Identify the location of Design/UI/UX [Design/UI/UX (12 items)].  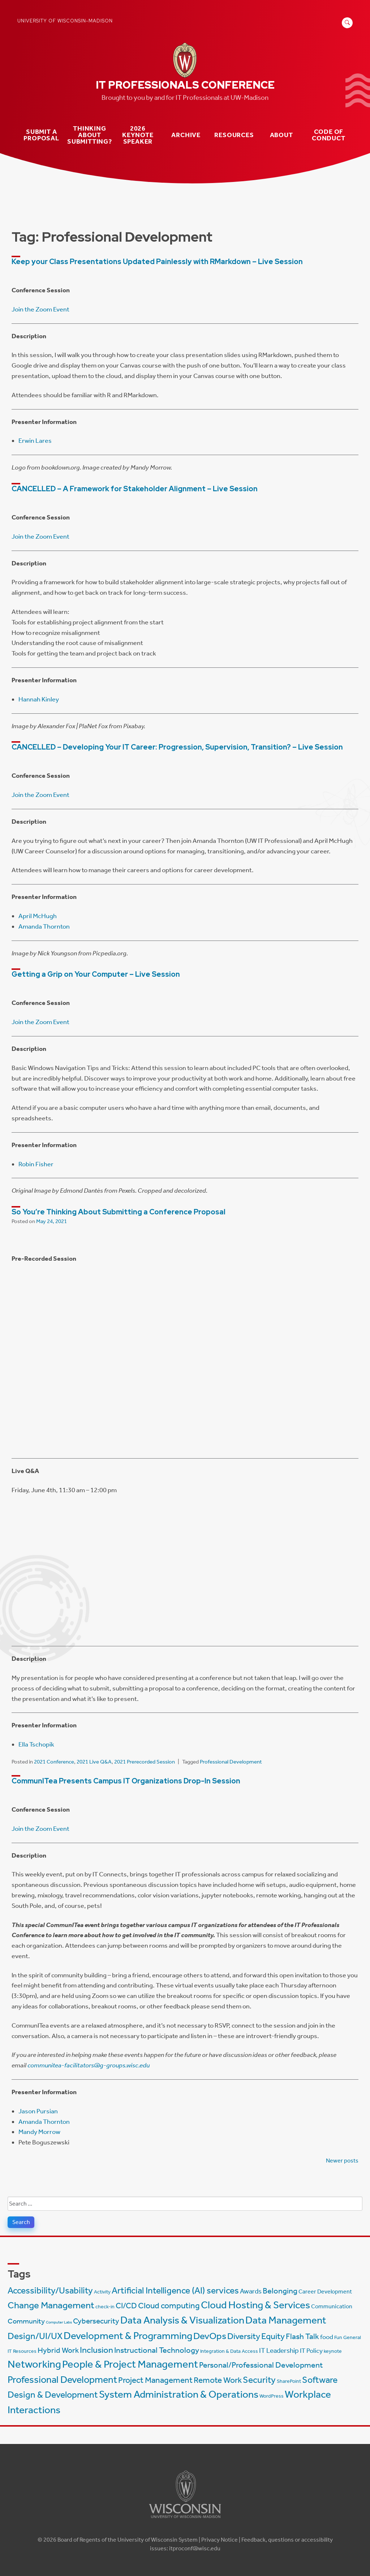
(35, 2336).